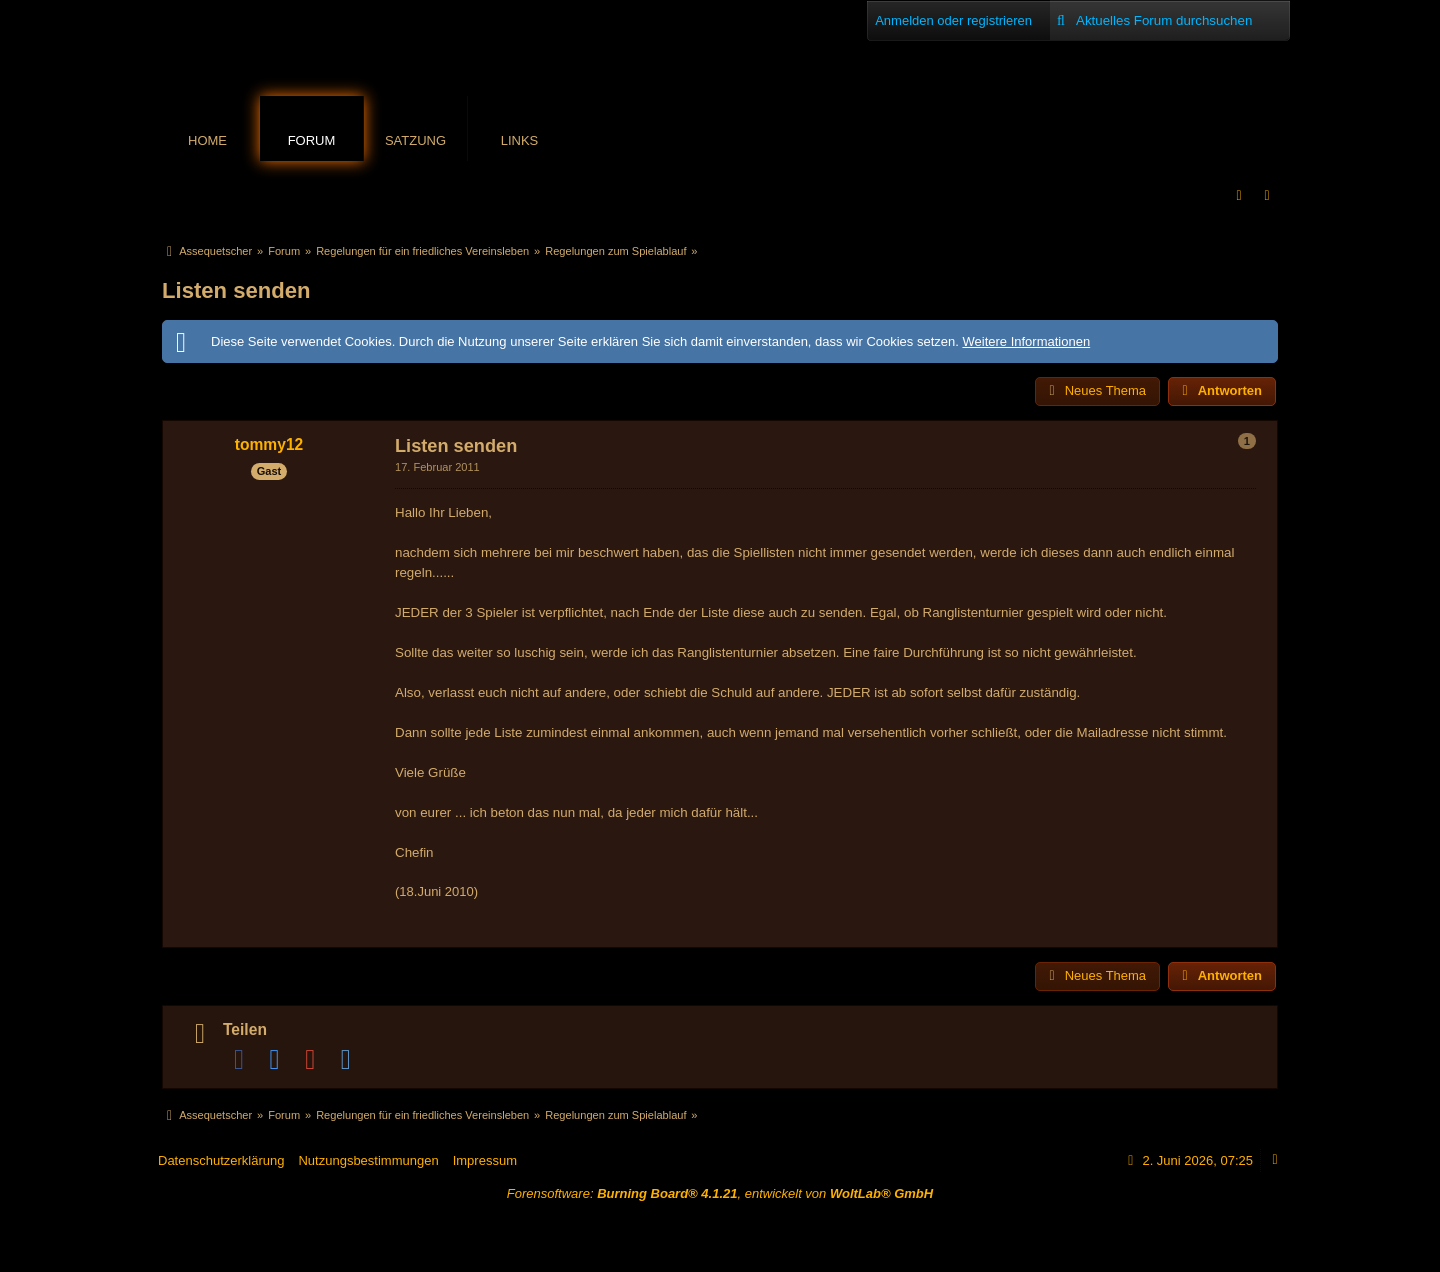  Describe the element at coordinates (485, 1160) in the screenshot. I see `Impressum` at that location.